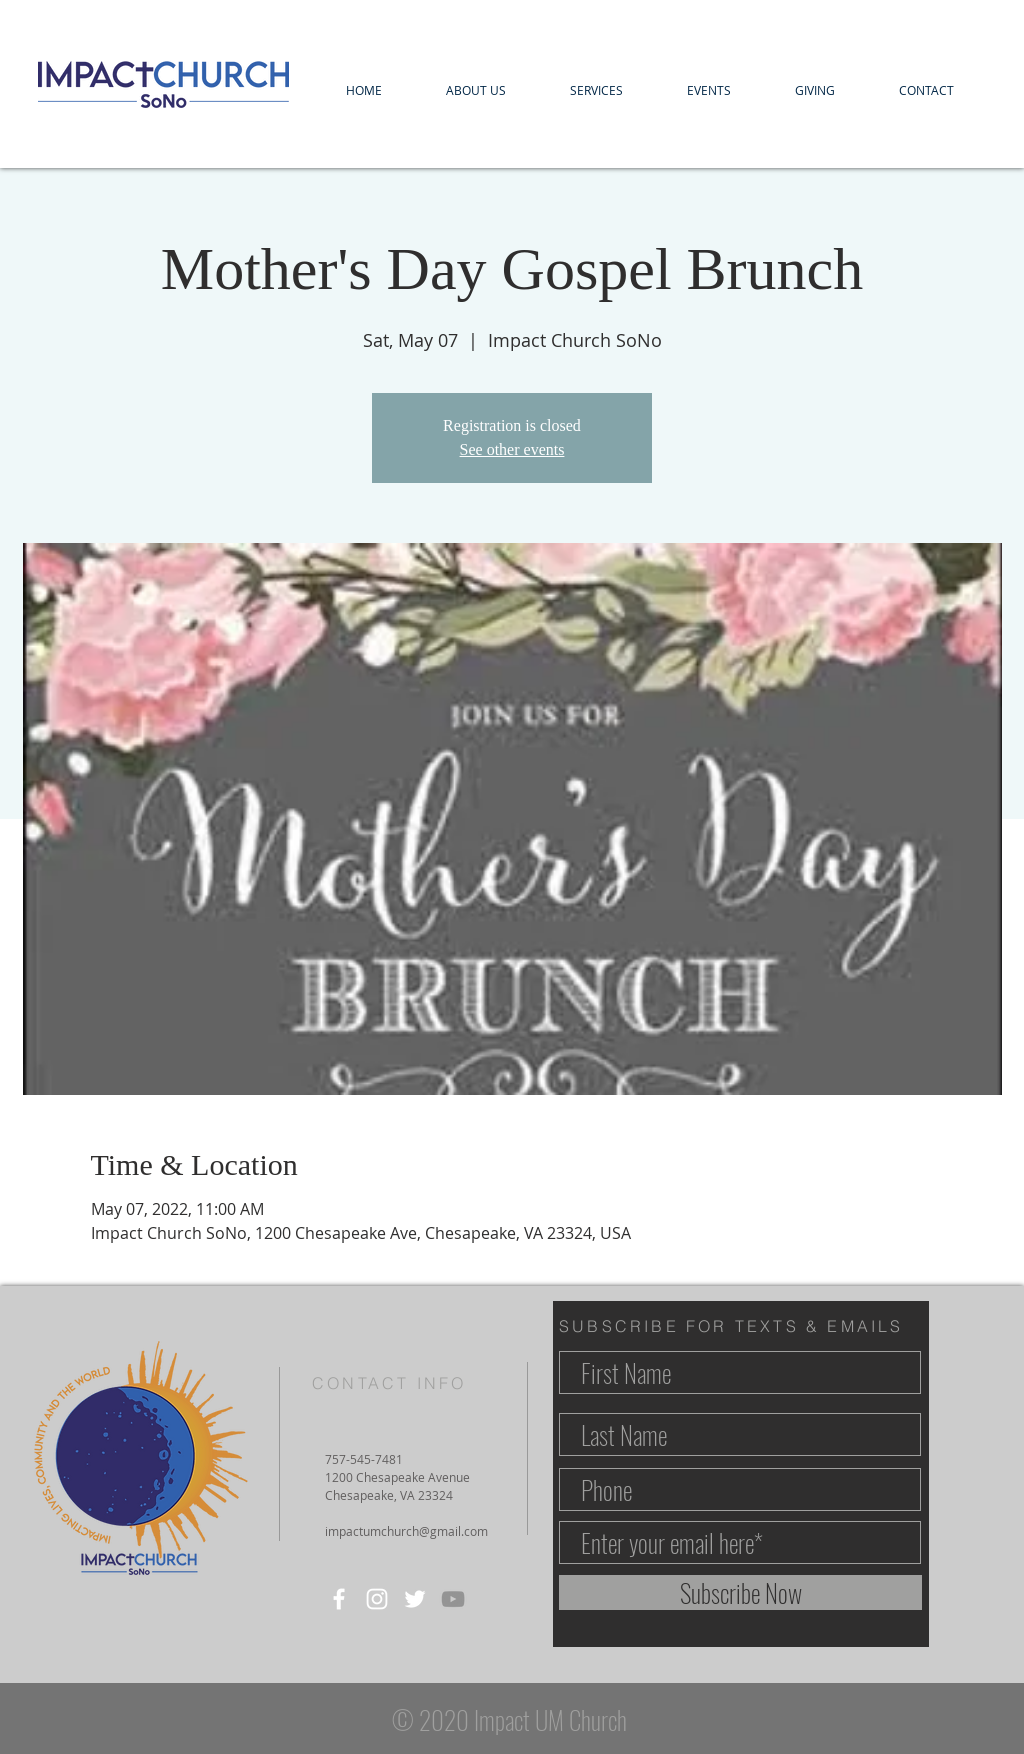  I want to click on [Subscribe Now], so click(740, 1592).